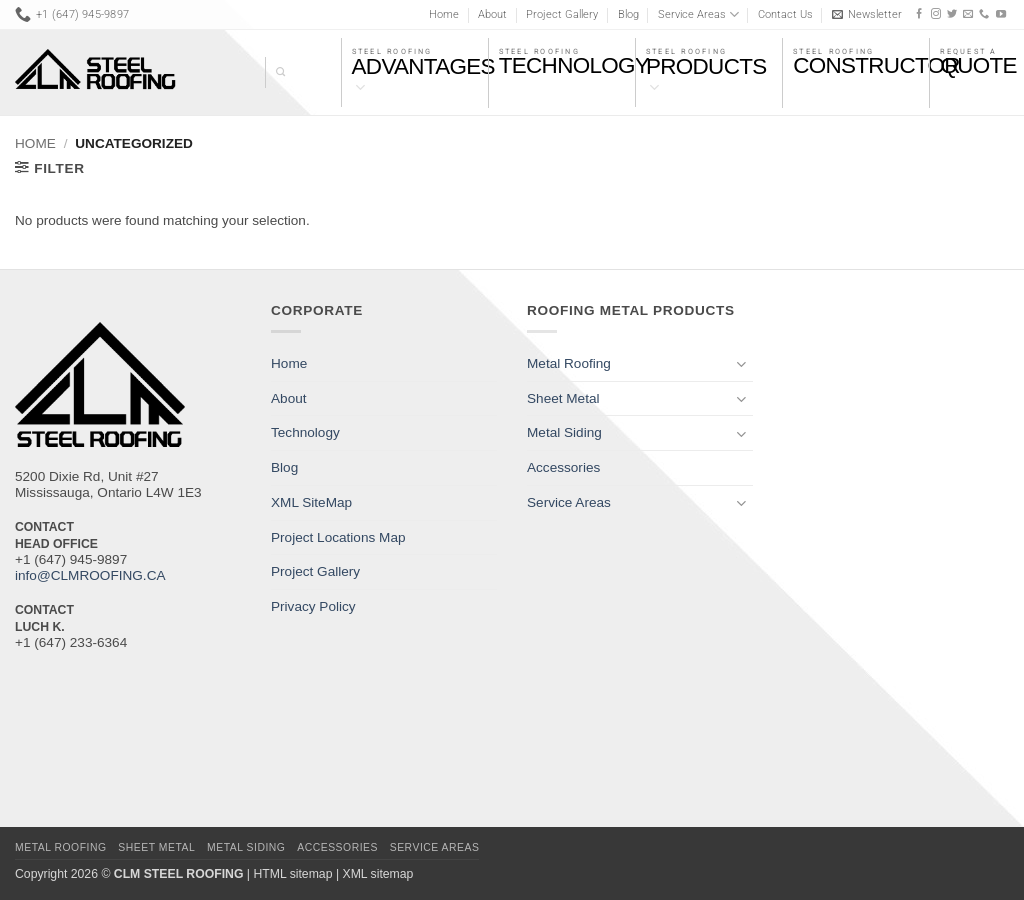 The width and height of the screenshot is (1024, 900). Describe the element at coordinates (952, 14) in the screenshot. I see `[Follow on Twitter]` at that location.